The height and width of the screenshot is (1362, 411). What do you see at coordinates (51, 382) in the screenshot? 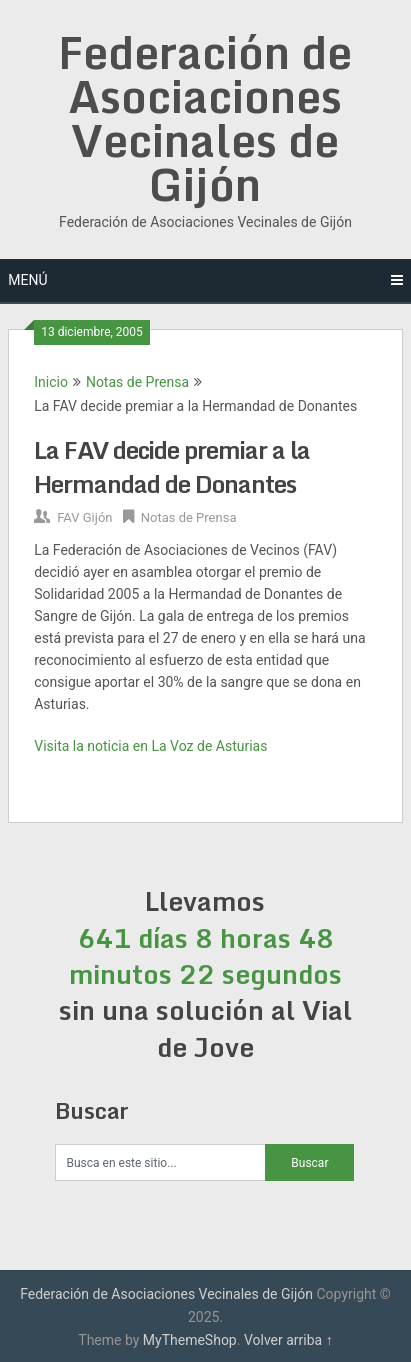
I see `Inicio` at bounding box center [51, 382].